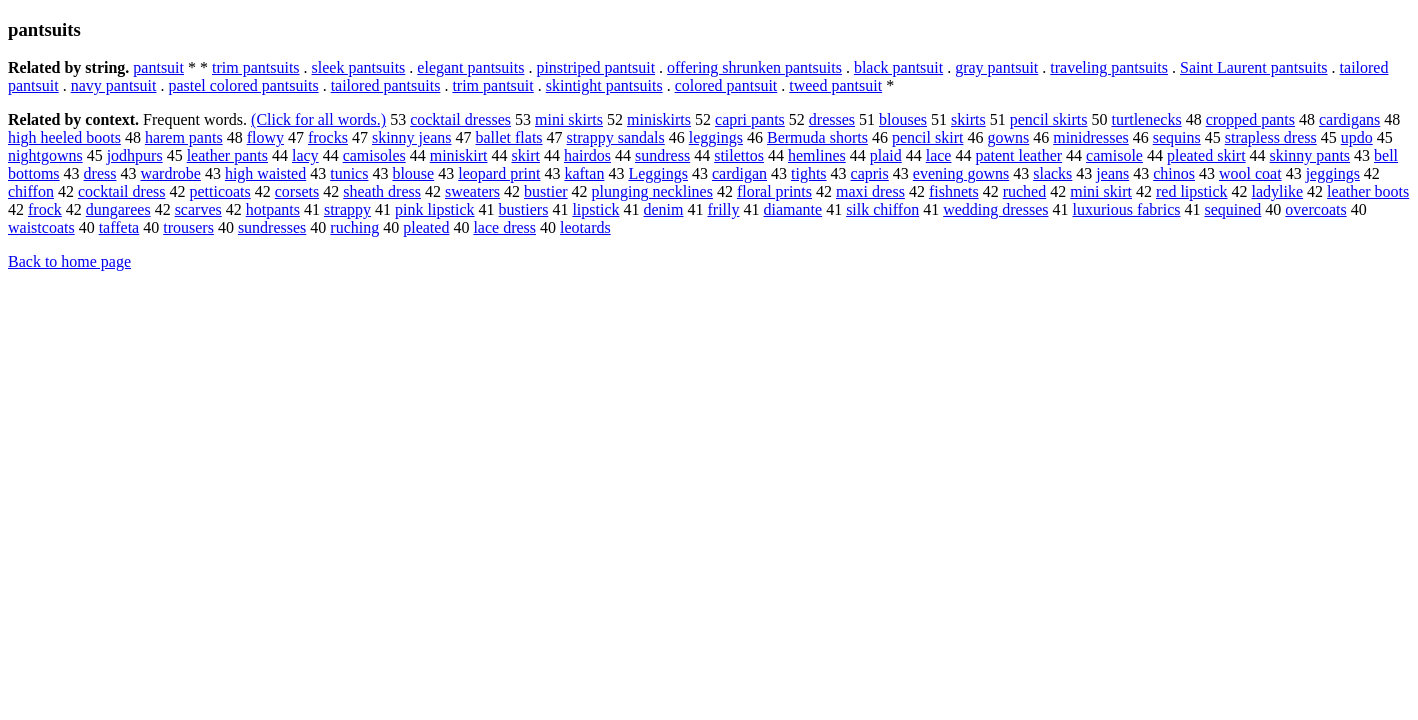 The height and width of the screenshot is (720, 1418). What do you see at coordinates (41, 227) in the screenshot?
I see `waistcoats` at bounding box center [41, 227].